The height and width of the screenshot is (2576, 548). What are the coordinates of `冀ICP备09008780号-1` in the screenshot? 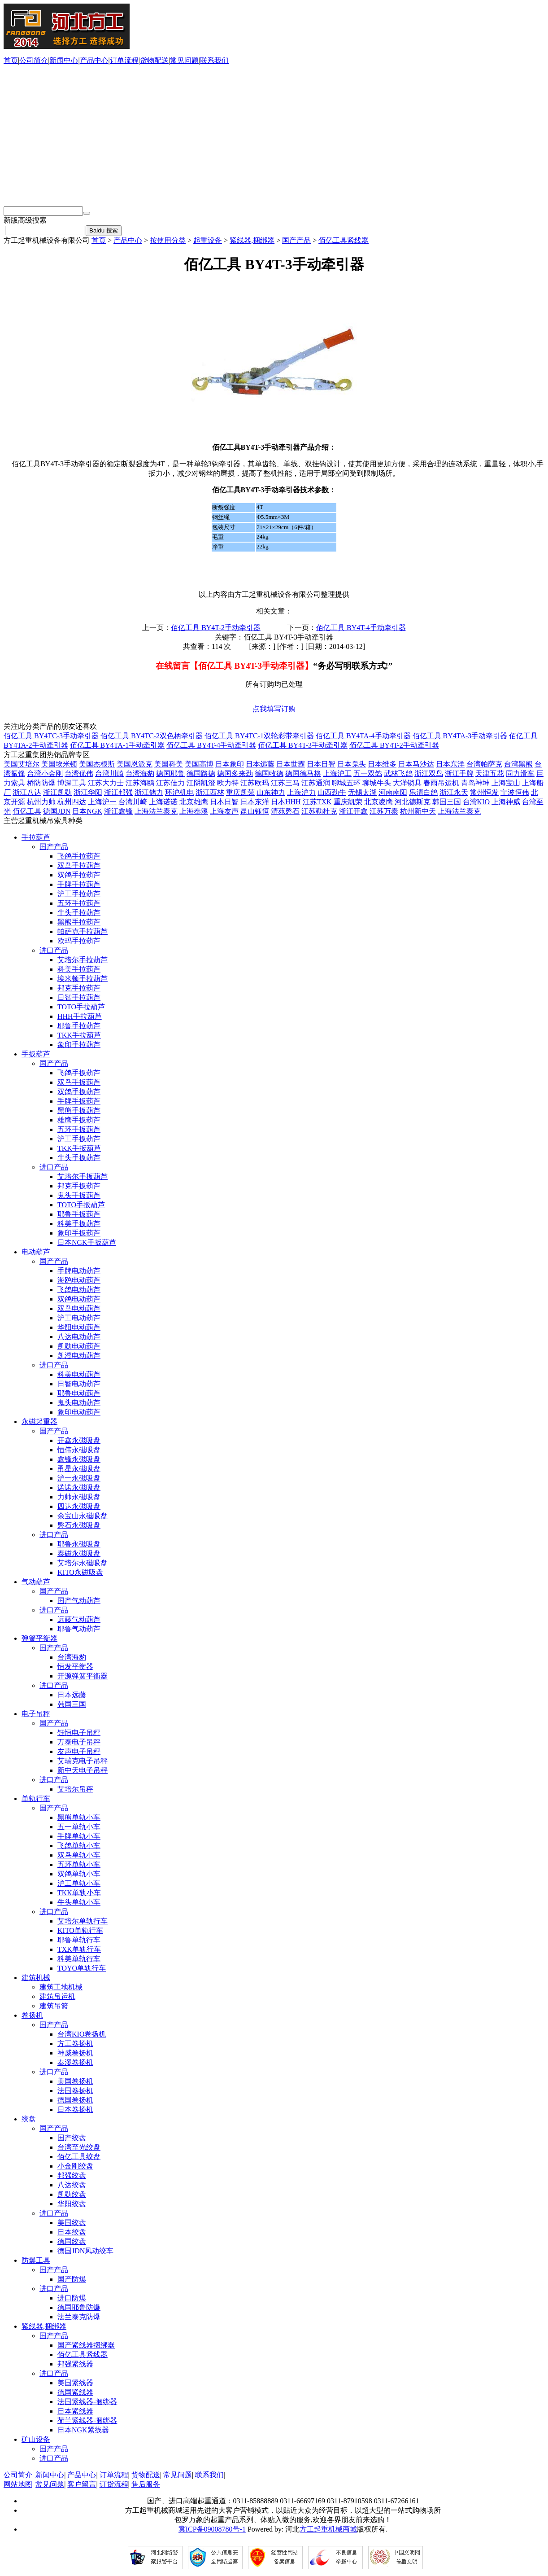 It's located at (212, 2529).